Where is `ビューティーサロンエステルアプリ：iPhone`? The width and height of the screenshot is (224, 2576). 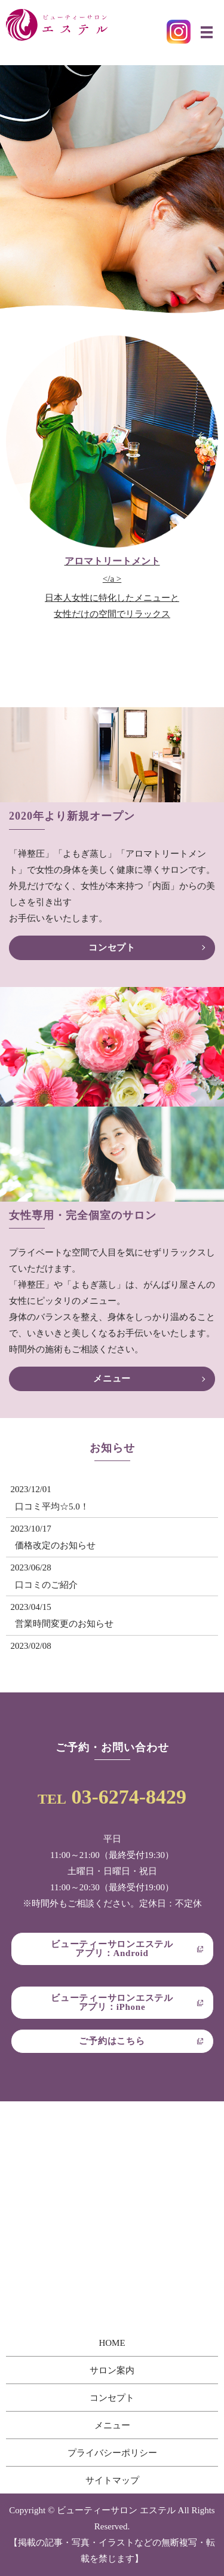
ビューティーサロンエステルアプリ：iPhone is located at coordinates (112, 2002).